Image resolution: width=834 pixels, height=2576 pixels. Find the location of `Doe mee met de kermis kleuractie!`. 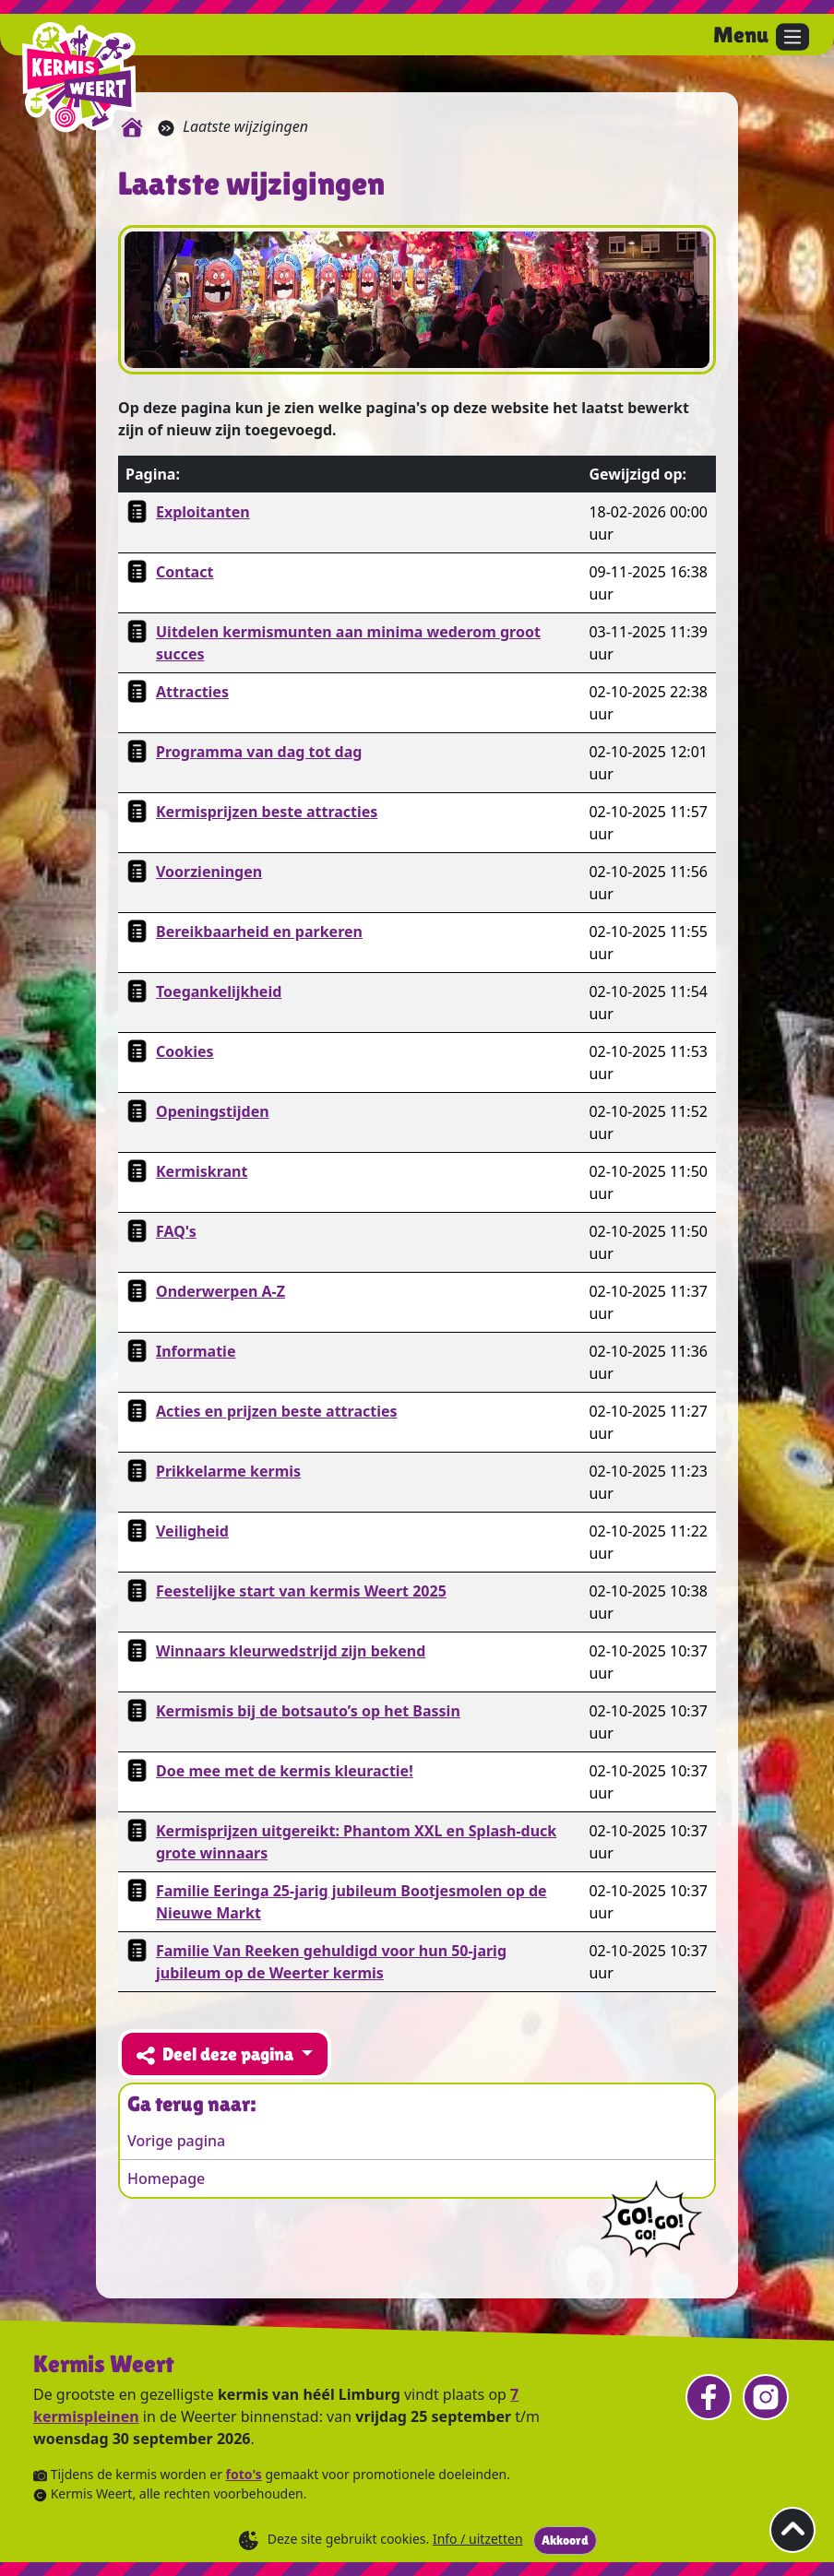

Doe mee met de kermis kleuractie! is located at coordinates (284, 1771).